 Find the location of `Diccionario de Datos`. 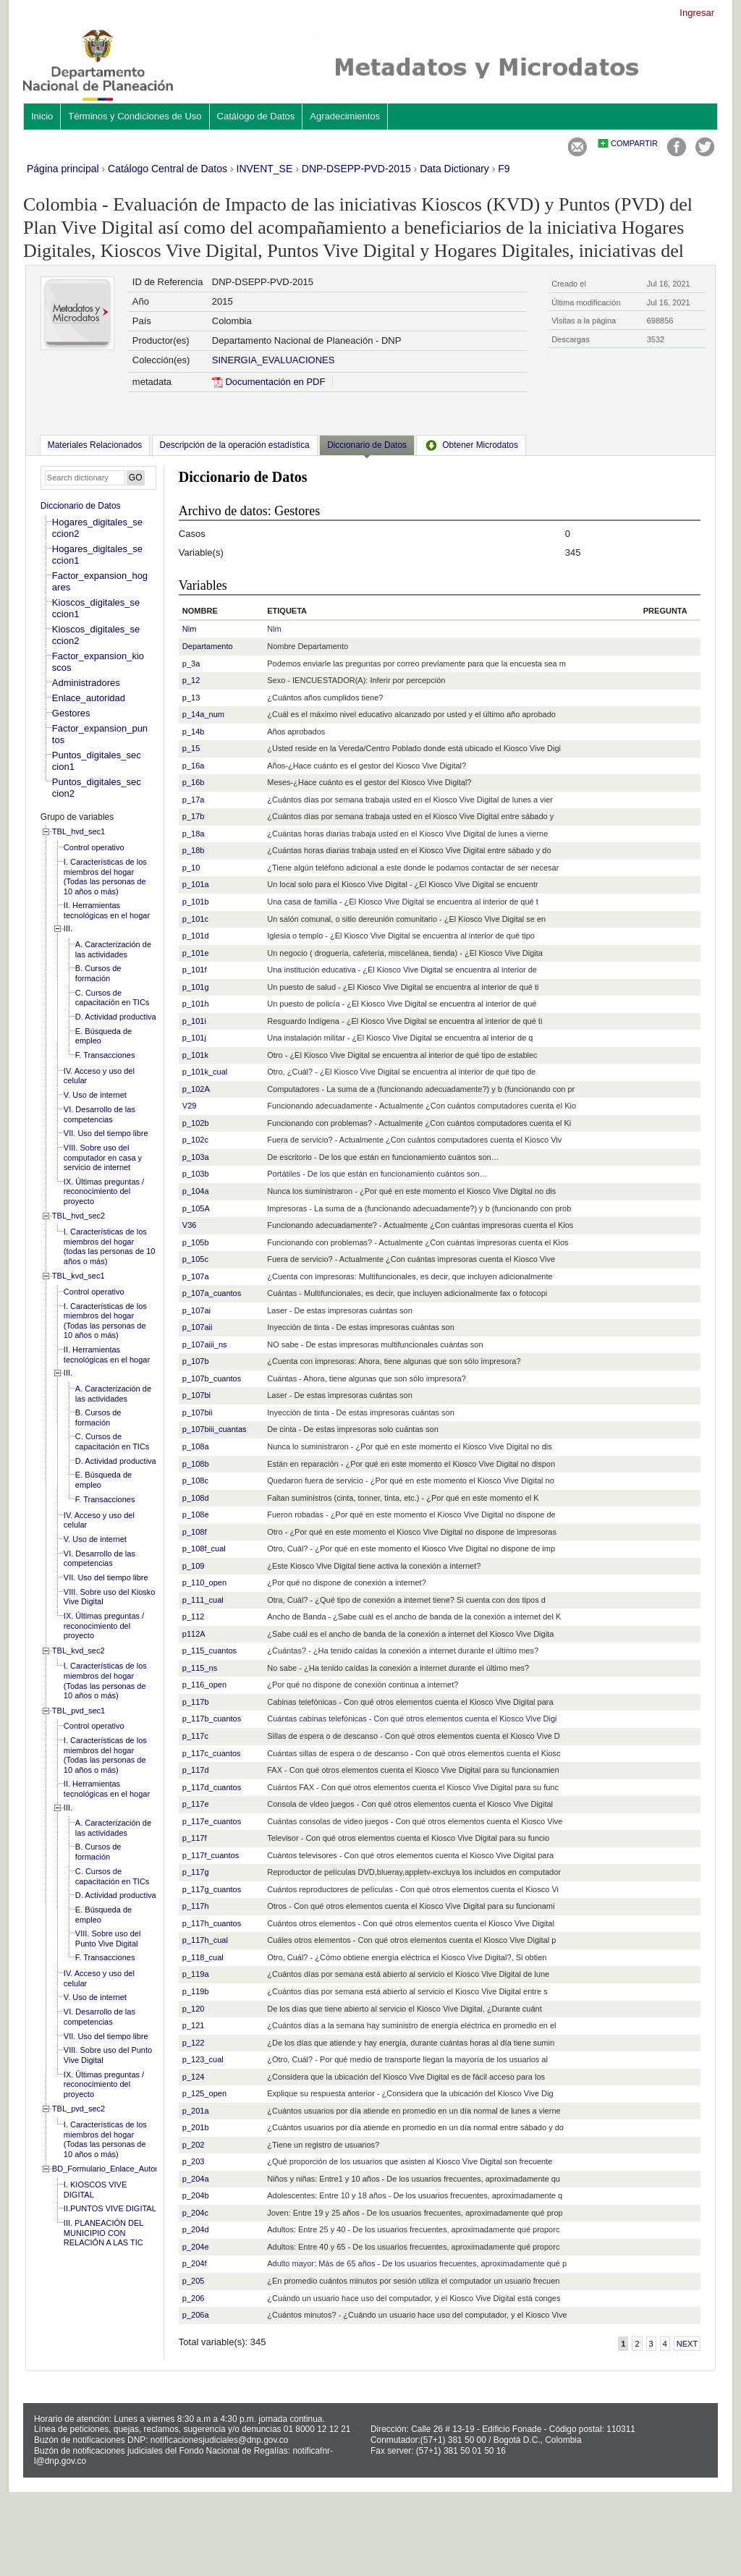

Diccionario de Datos is located at coordinates (81, 506).